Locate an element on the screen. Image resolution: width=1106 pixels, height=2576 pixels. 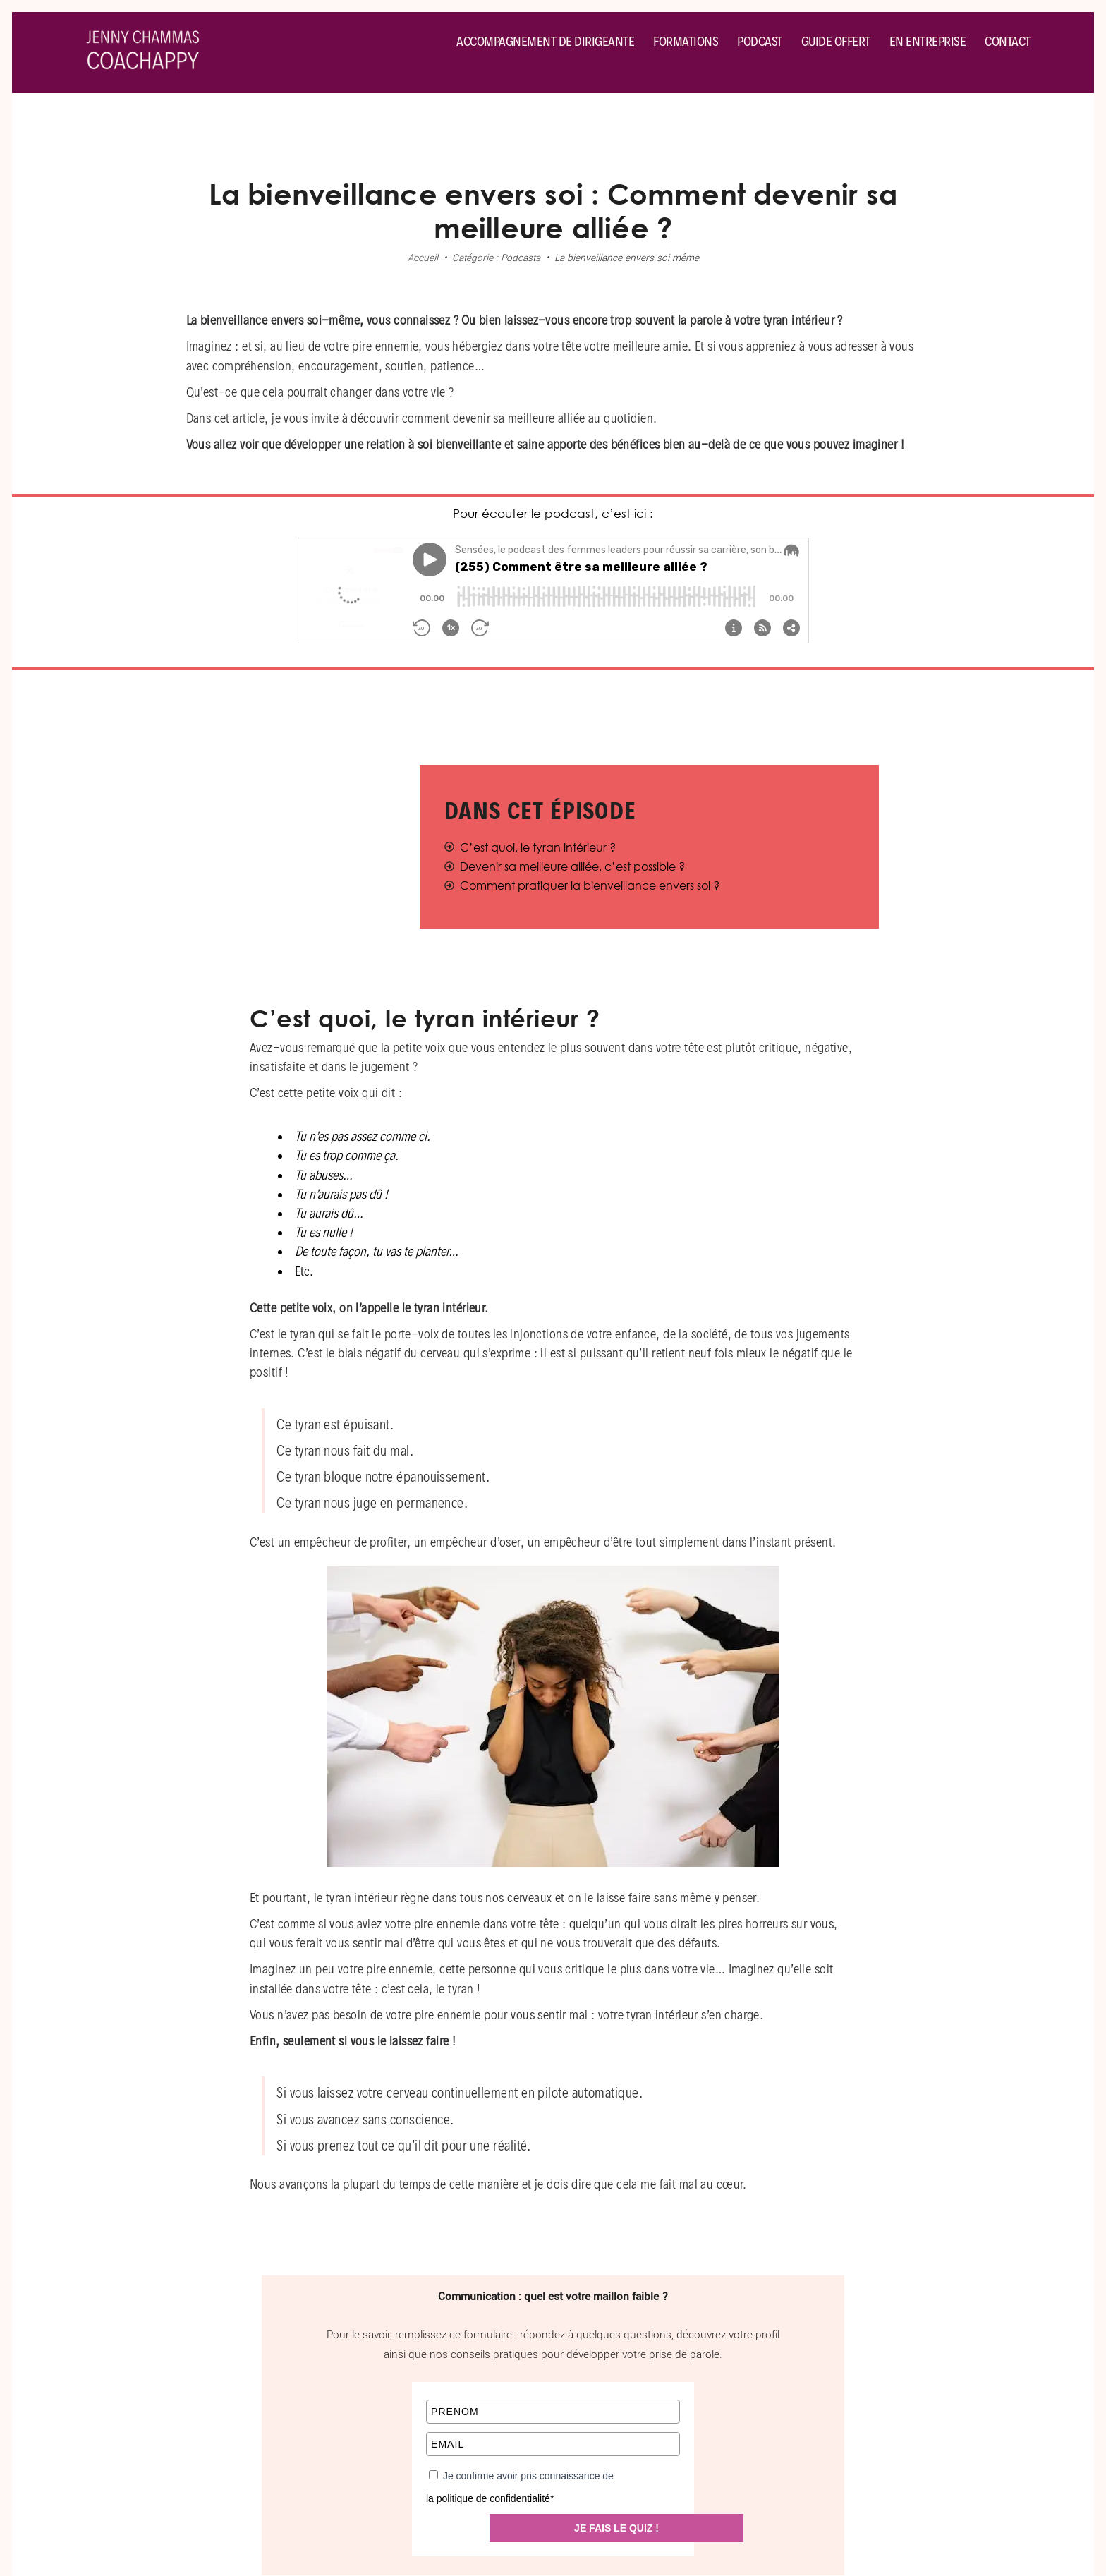
Accompagnement de dirigeante is located at coordinates (545, 41).